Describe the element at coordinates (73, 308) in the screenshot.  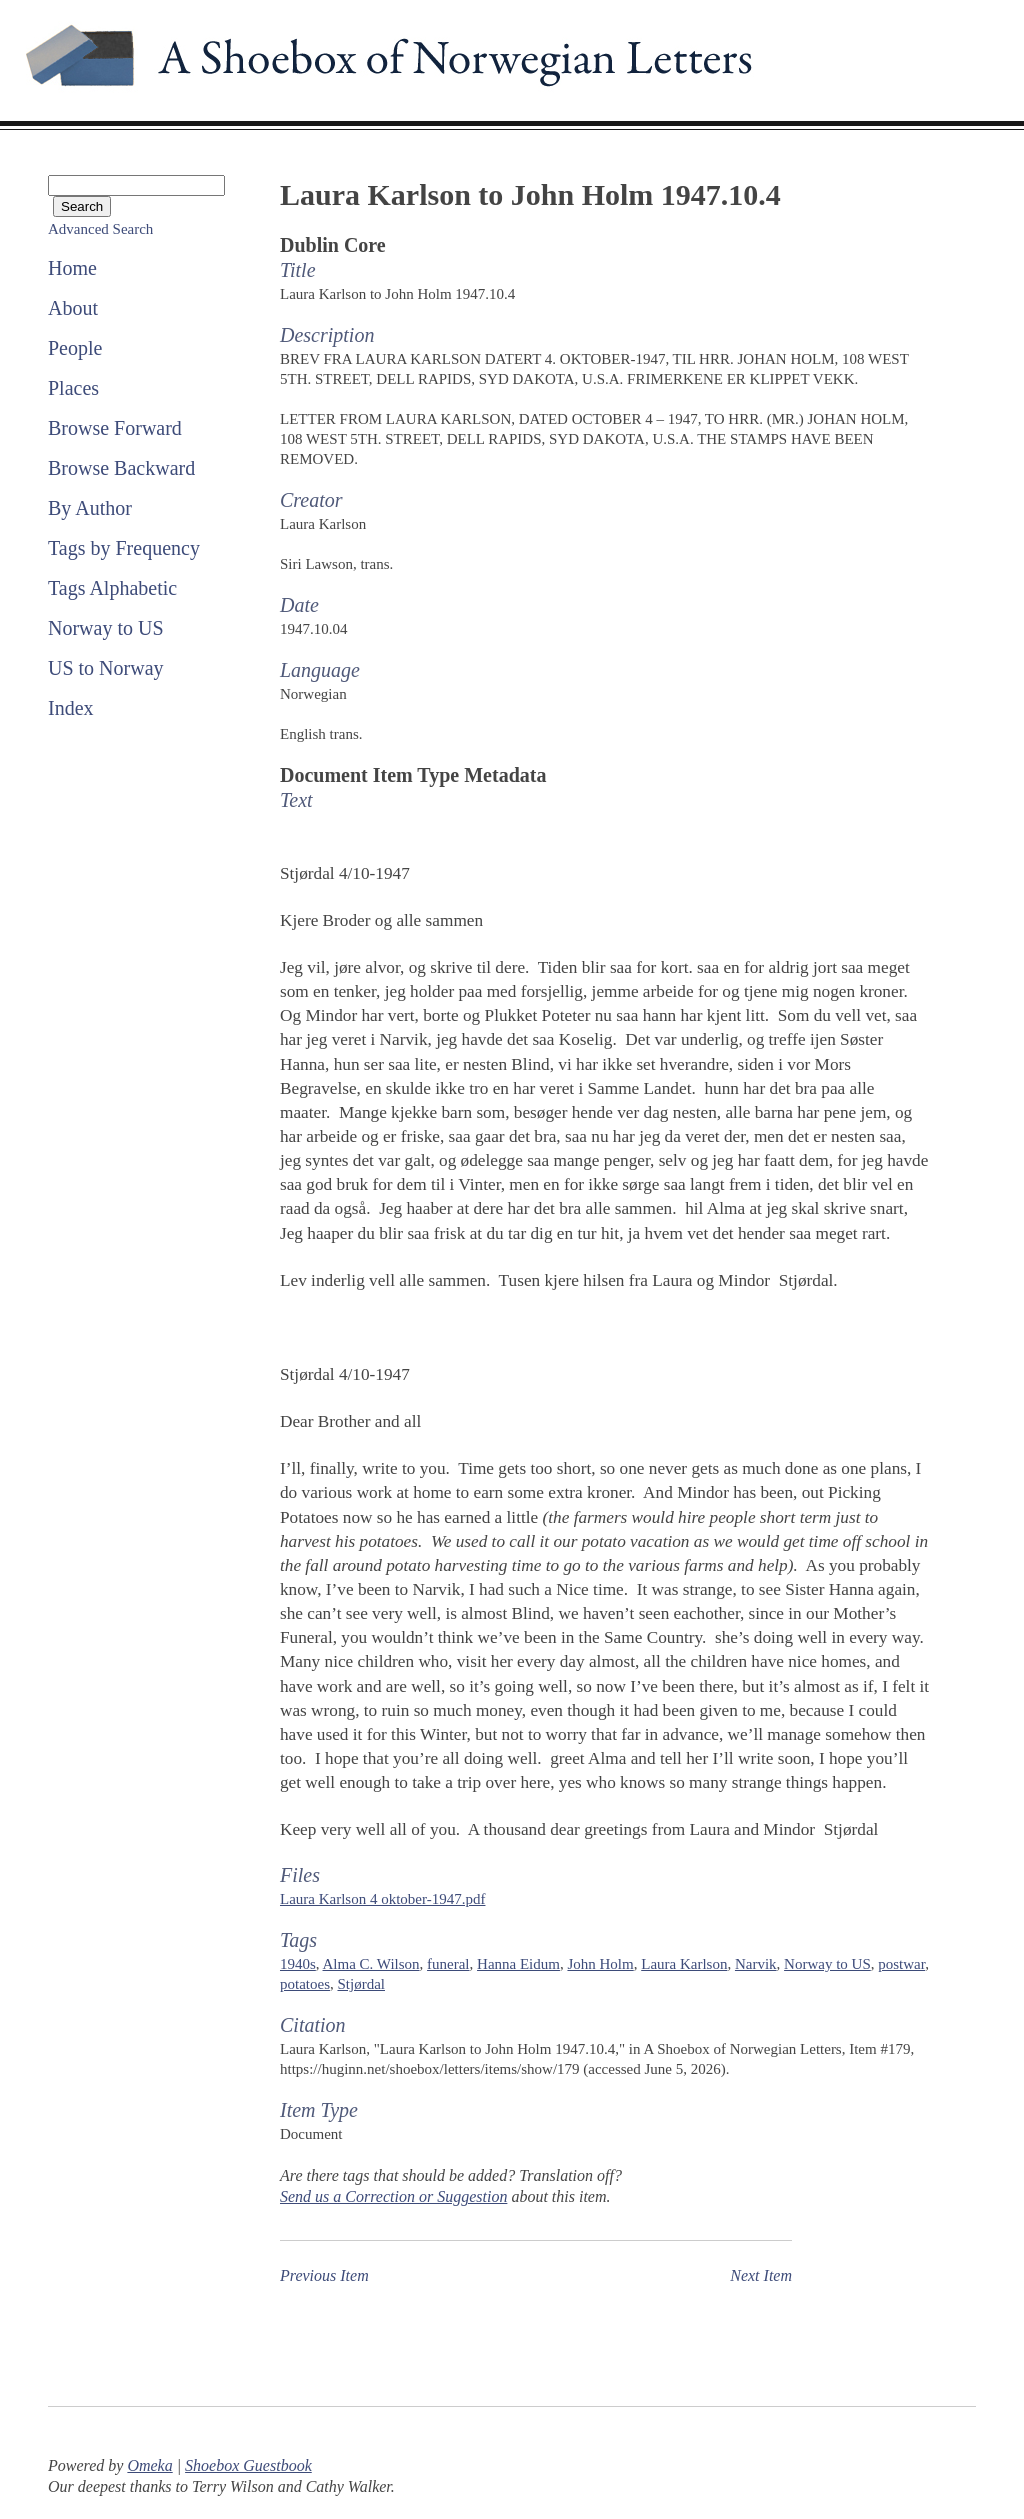
I see `About` at that location.